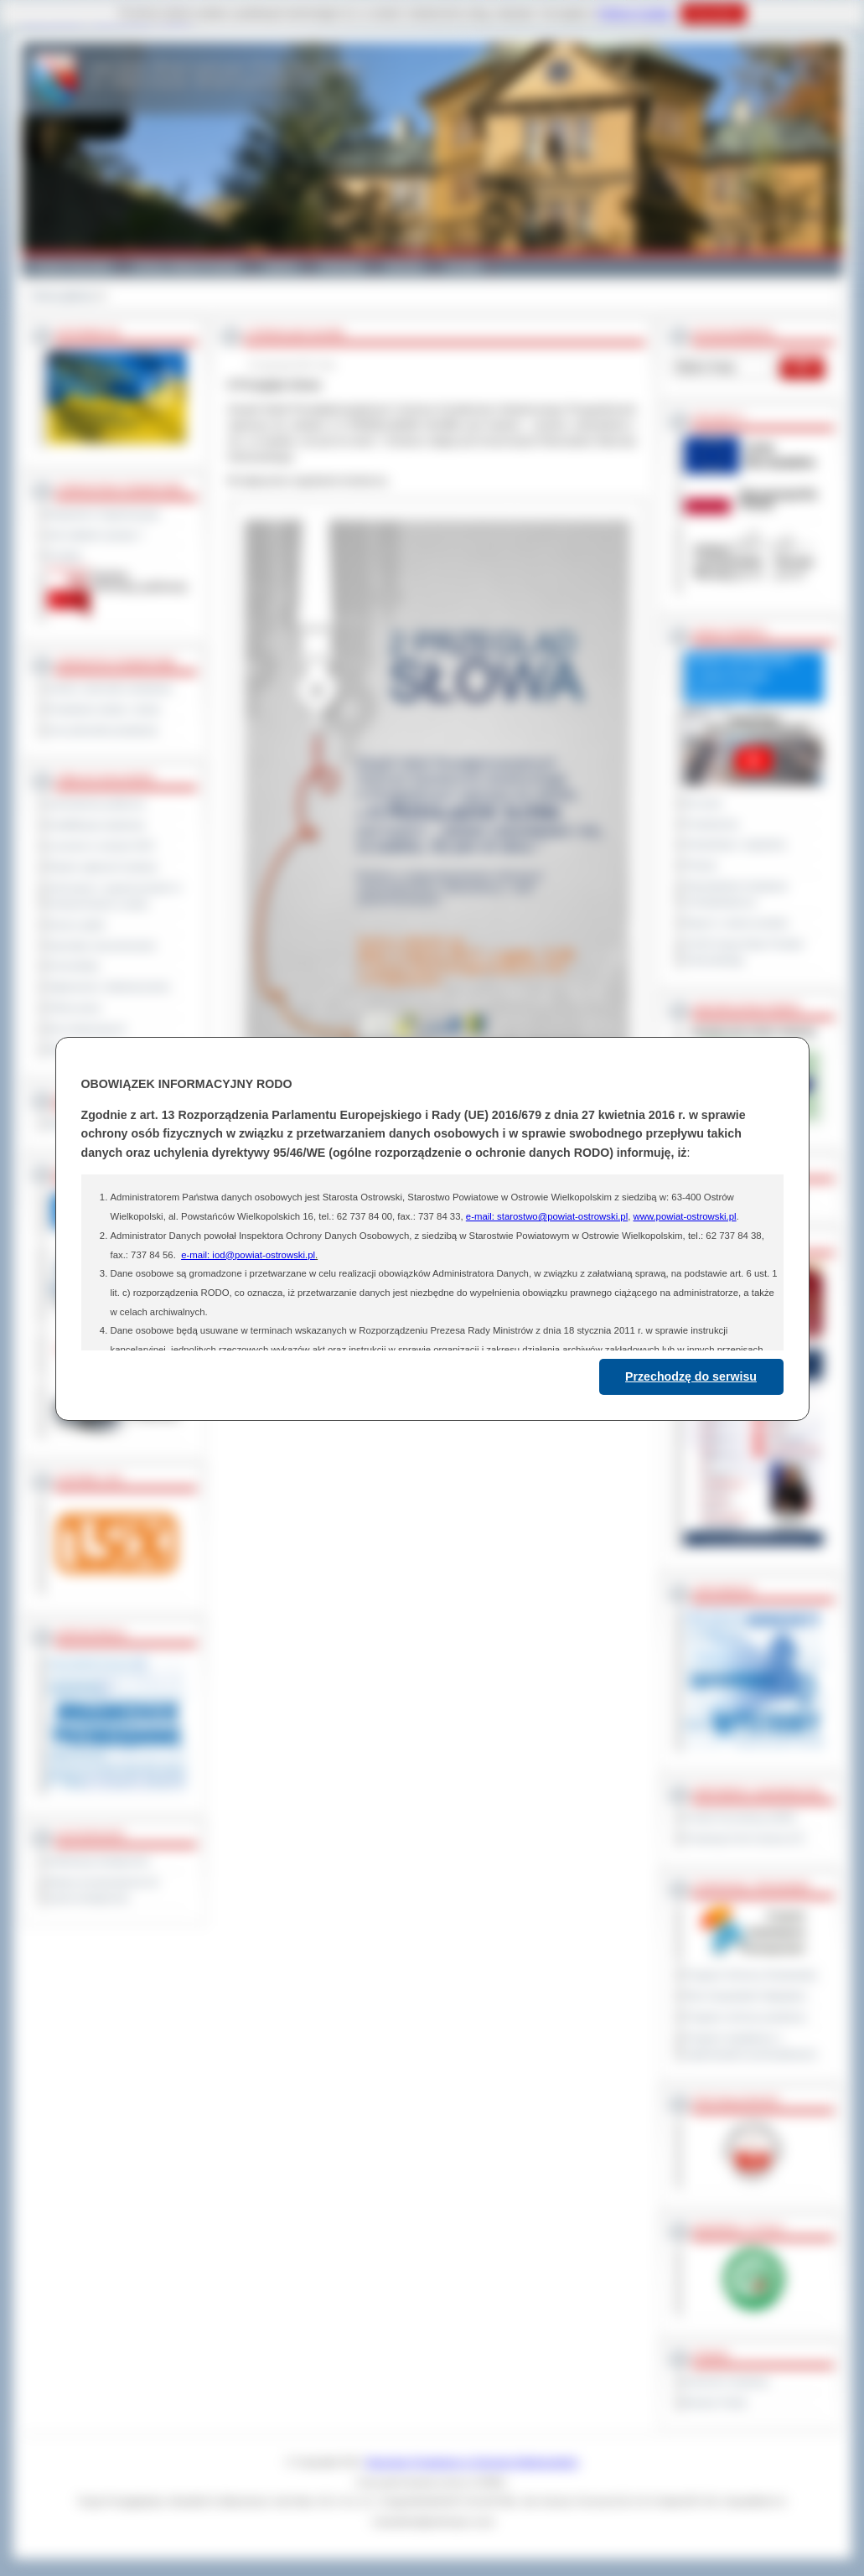 This screenshot has height=2576, width=864. Describe the element at coordinates (108, 987) in the screenshot. I see `Ogłoszenia i obwieszczenia` at that location.